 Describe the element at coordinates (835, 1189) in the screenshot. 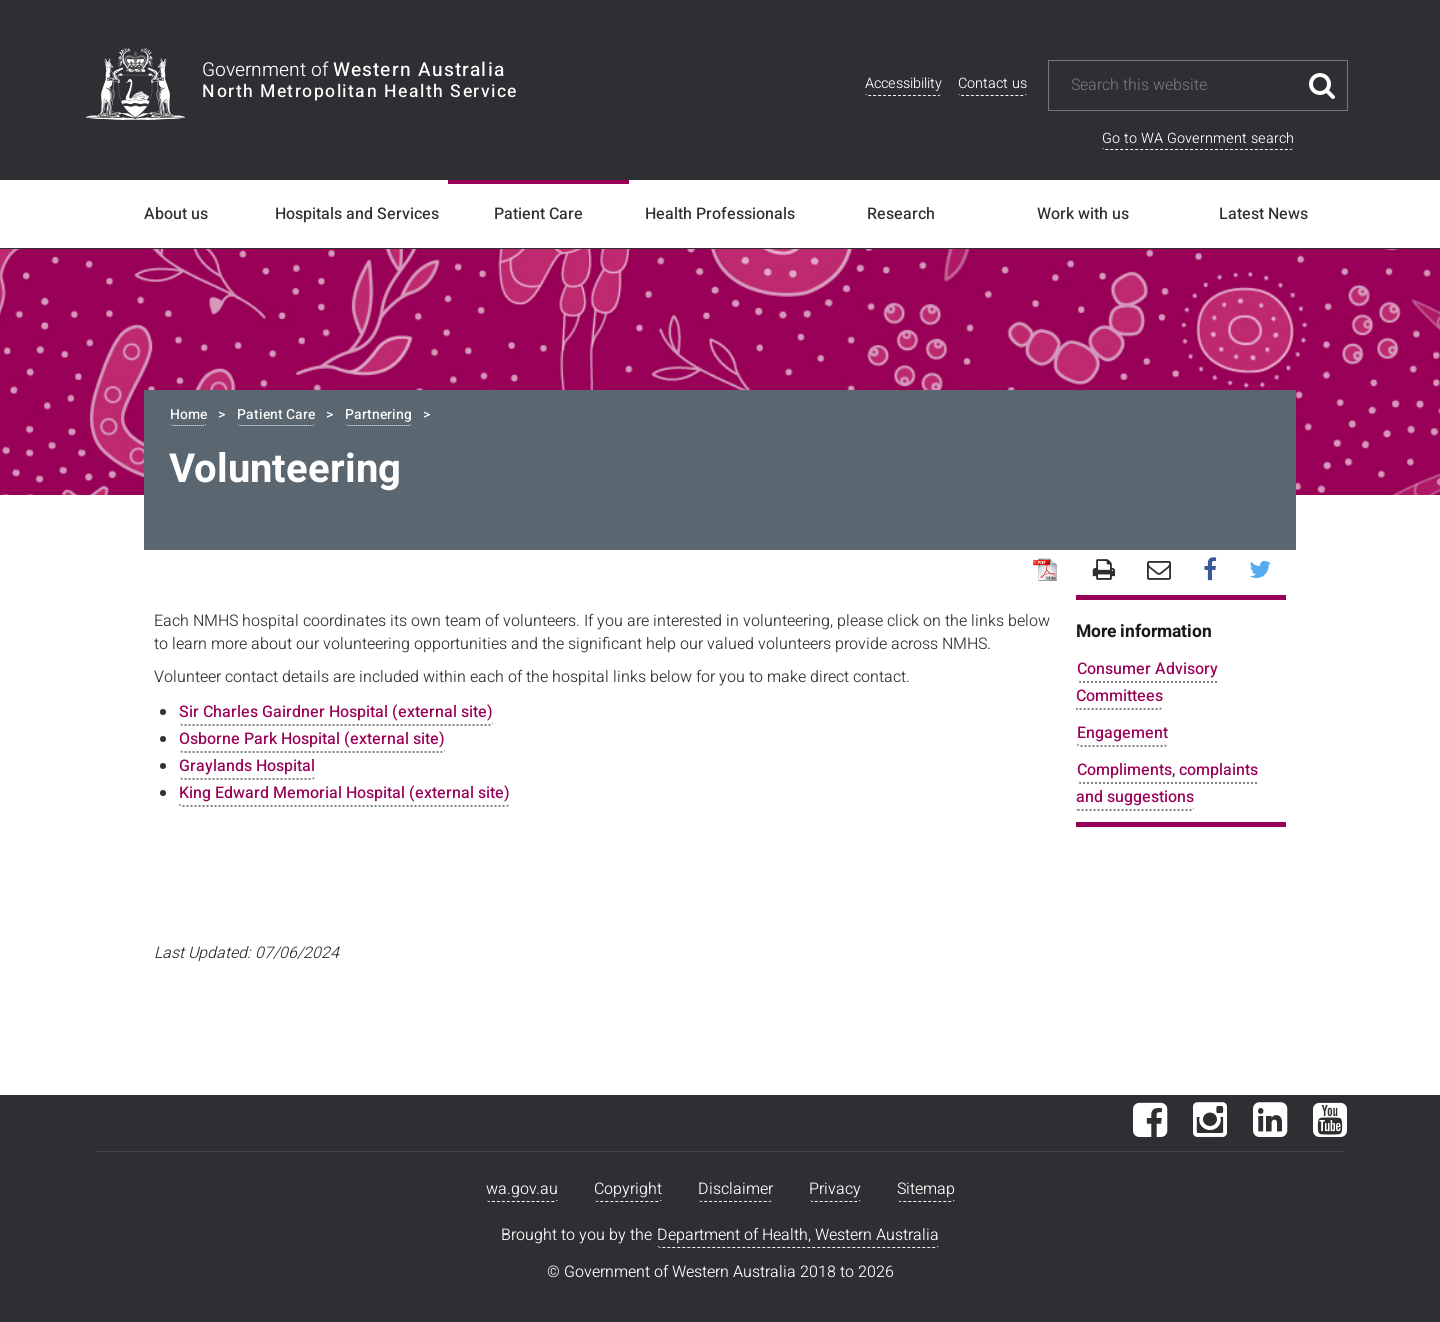

I see `Privacy` at that location.